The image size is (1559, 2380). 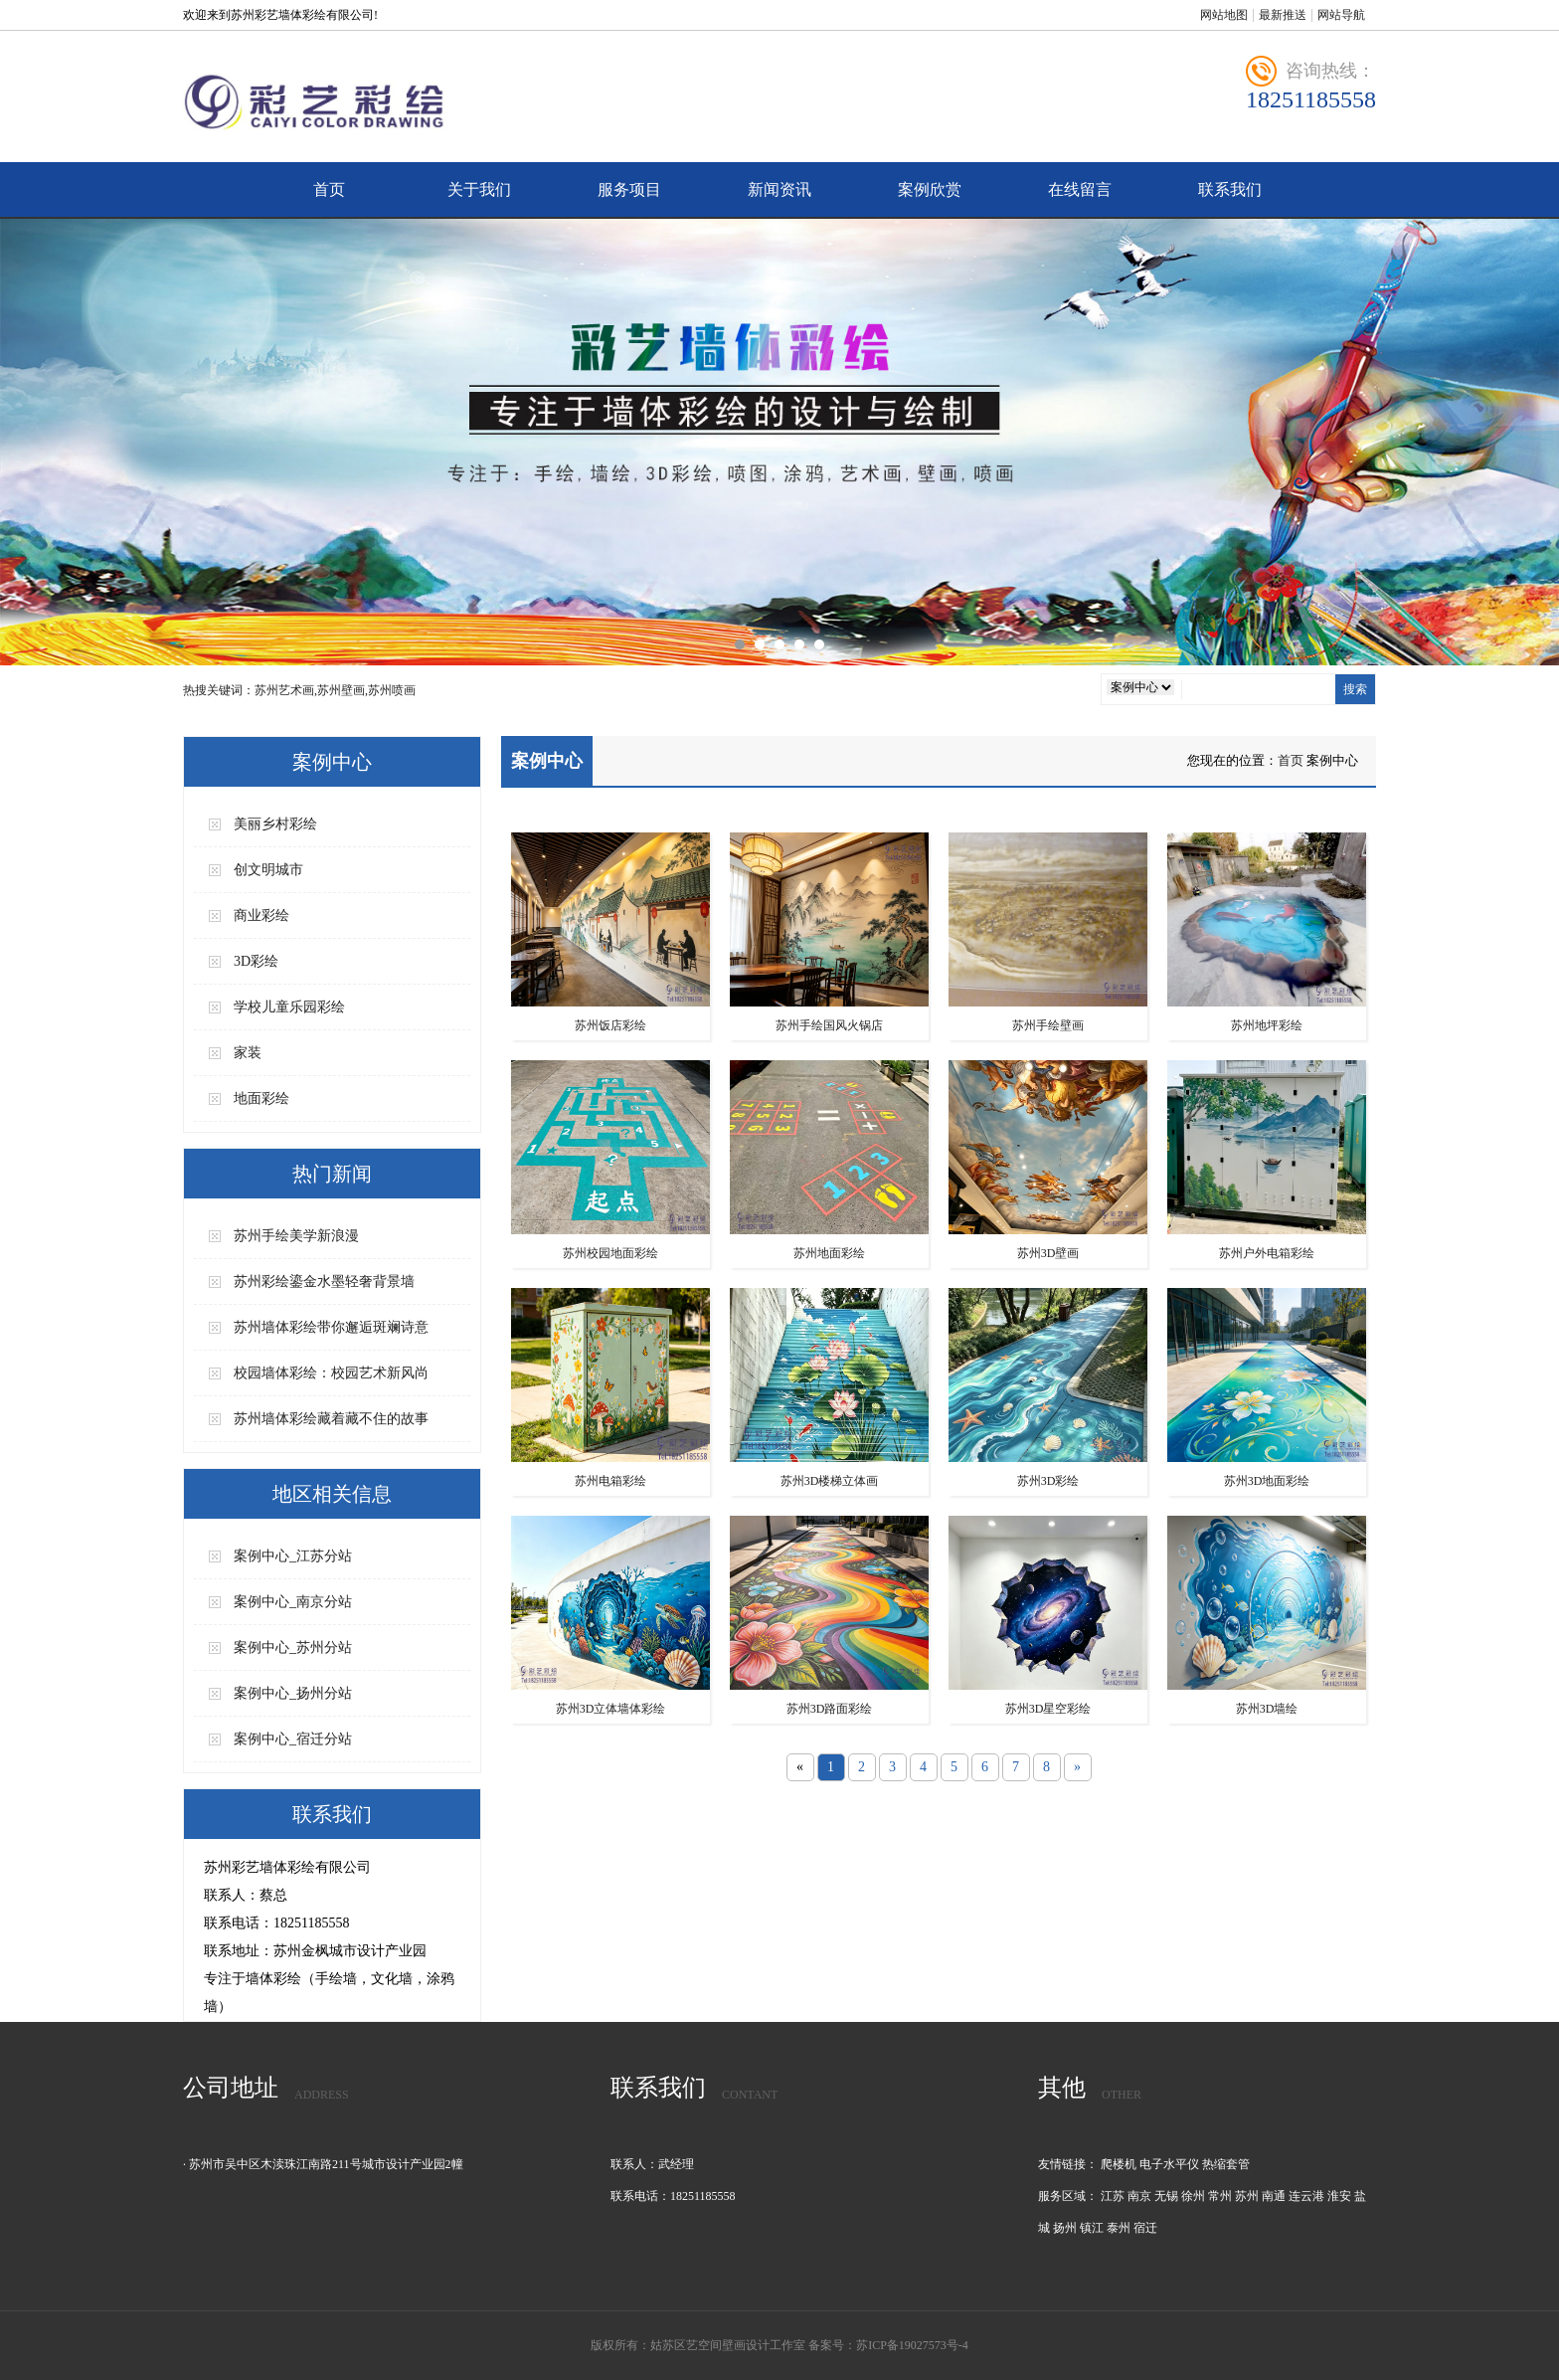 What do you see at coordinates (261, 915) in the screenshot?
I see `商业彩绘` at bounding box center [261, 915].